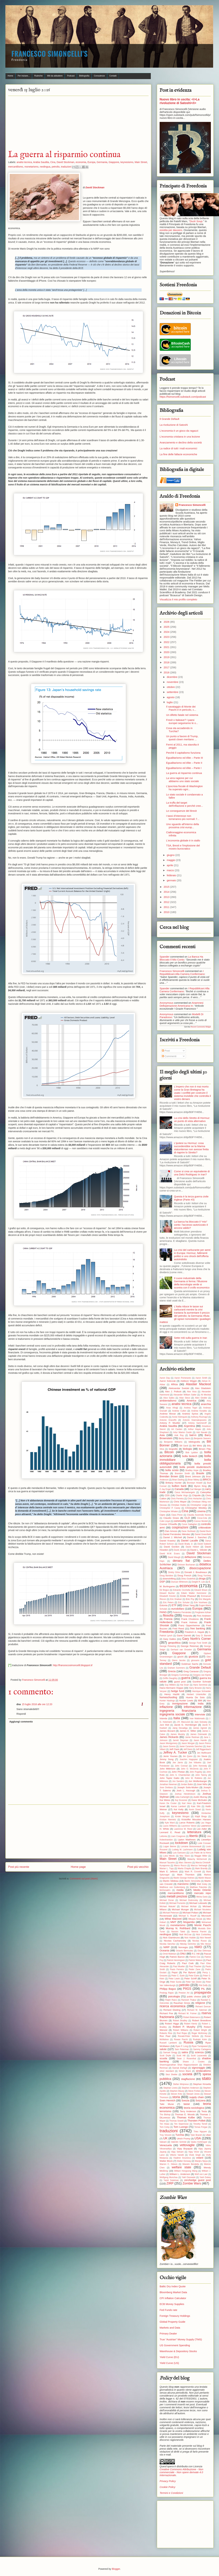  What do you see at coordinates (199, 1865) in the screenshot?
I see `Marcus Verhaegh` at bounding box center [199, 1865].